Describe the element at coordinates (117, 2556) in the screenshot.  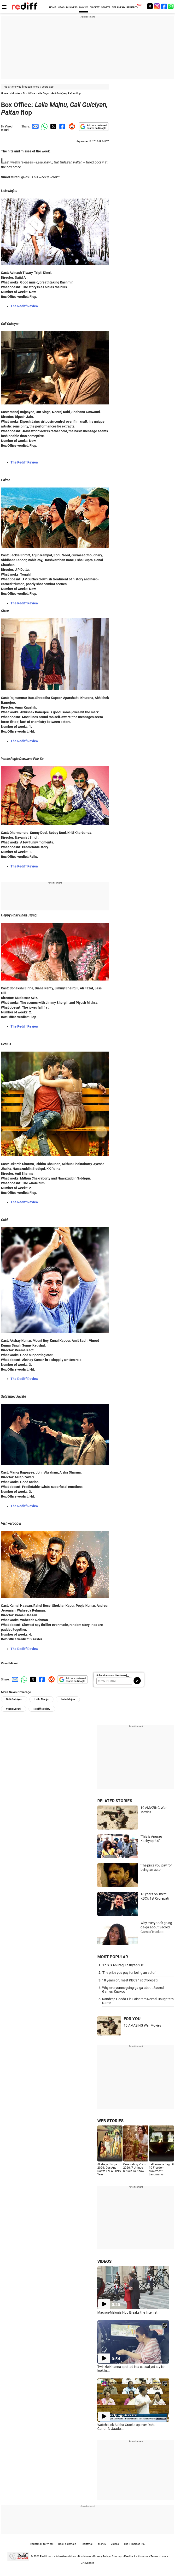
I see `Sitemap` at that location.